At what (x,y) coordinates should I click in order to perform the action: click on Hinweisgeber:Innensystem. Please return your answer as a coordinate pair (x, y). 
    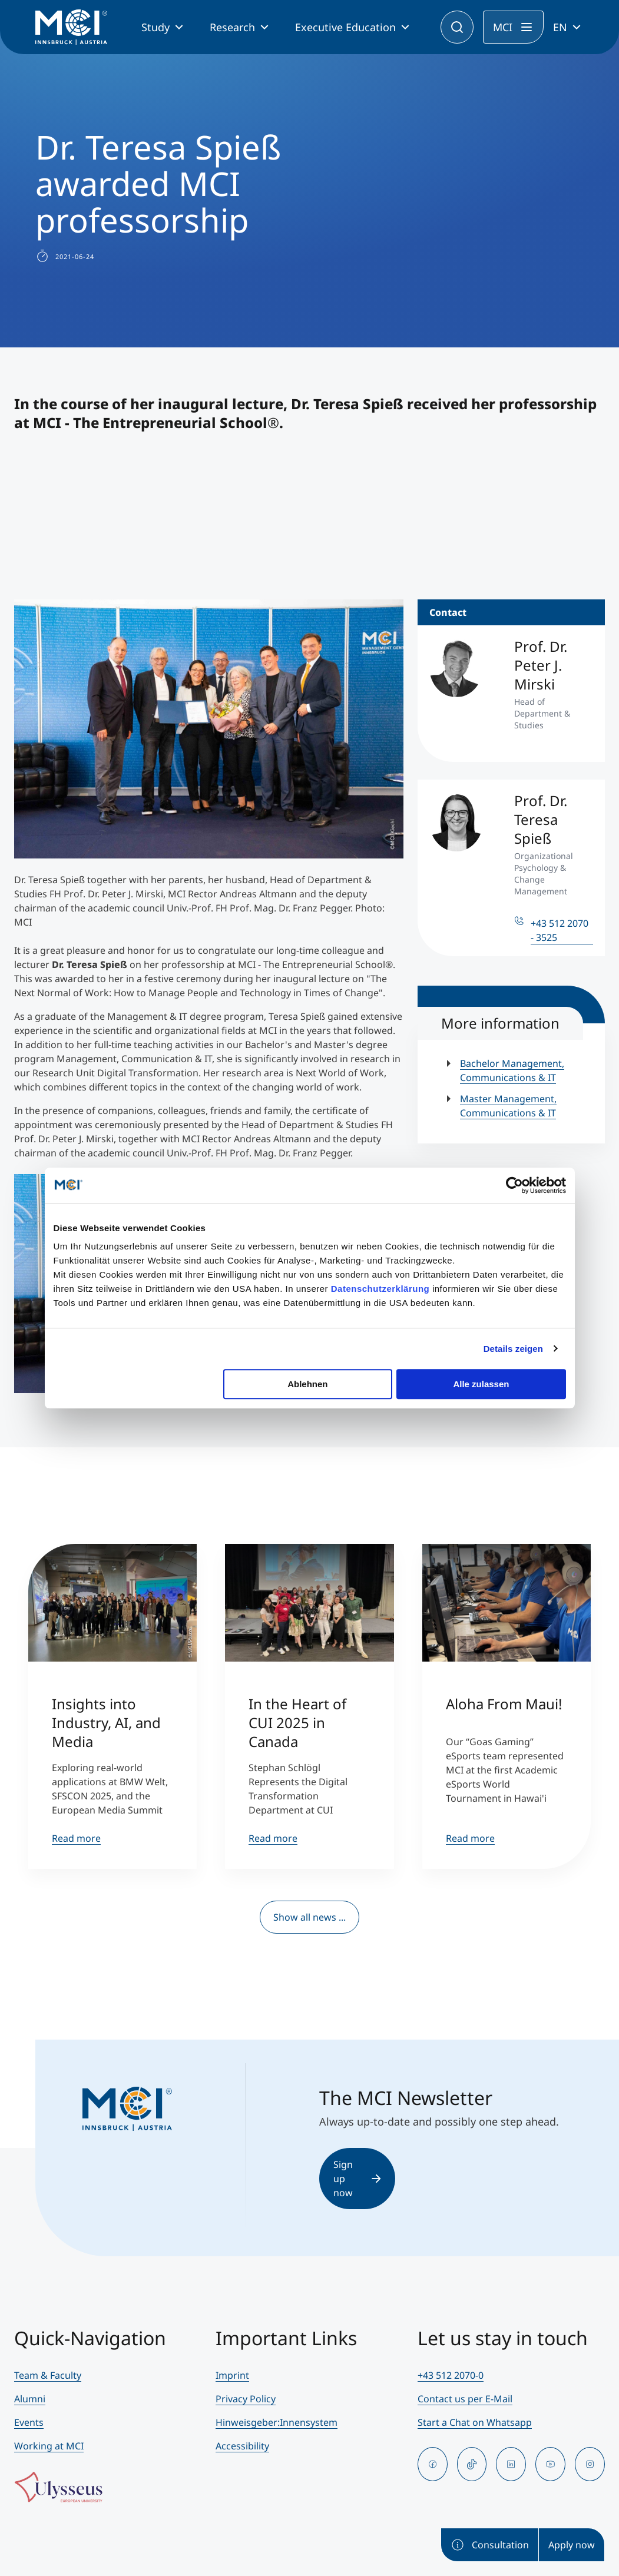
    Looking at the image, I should click on (276, 2422).